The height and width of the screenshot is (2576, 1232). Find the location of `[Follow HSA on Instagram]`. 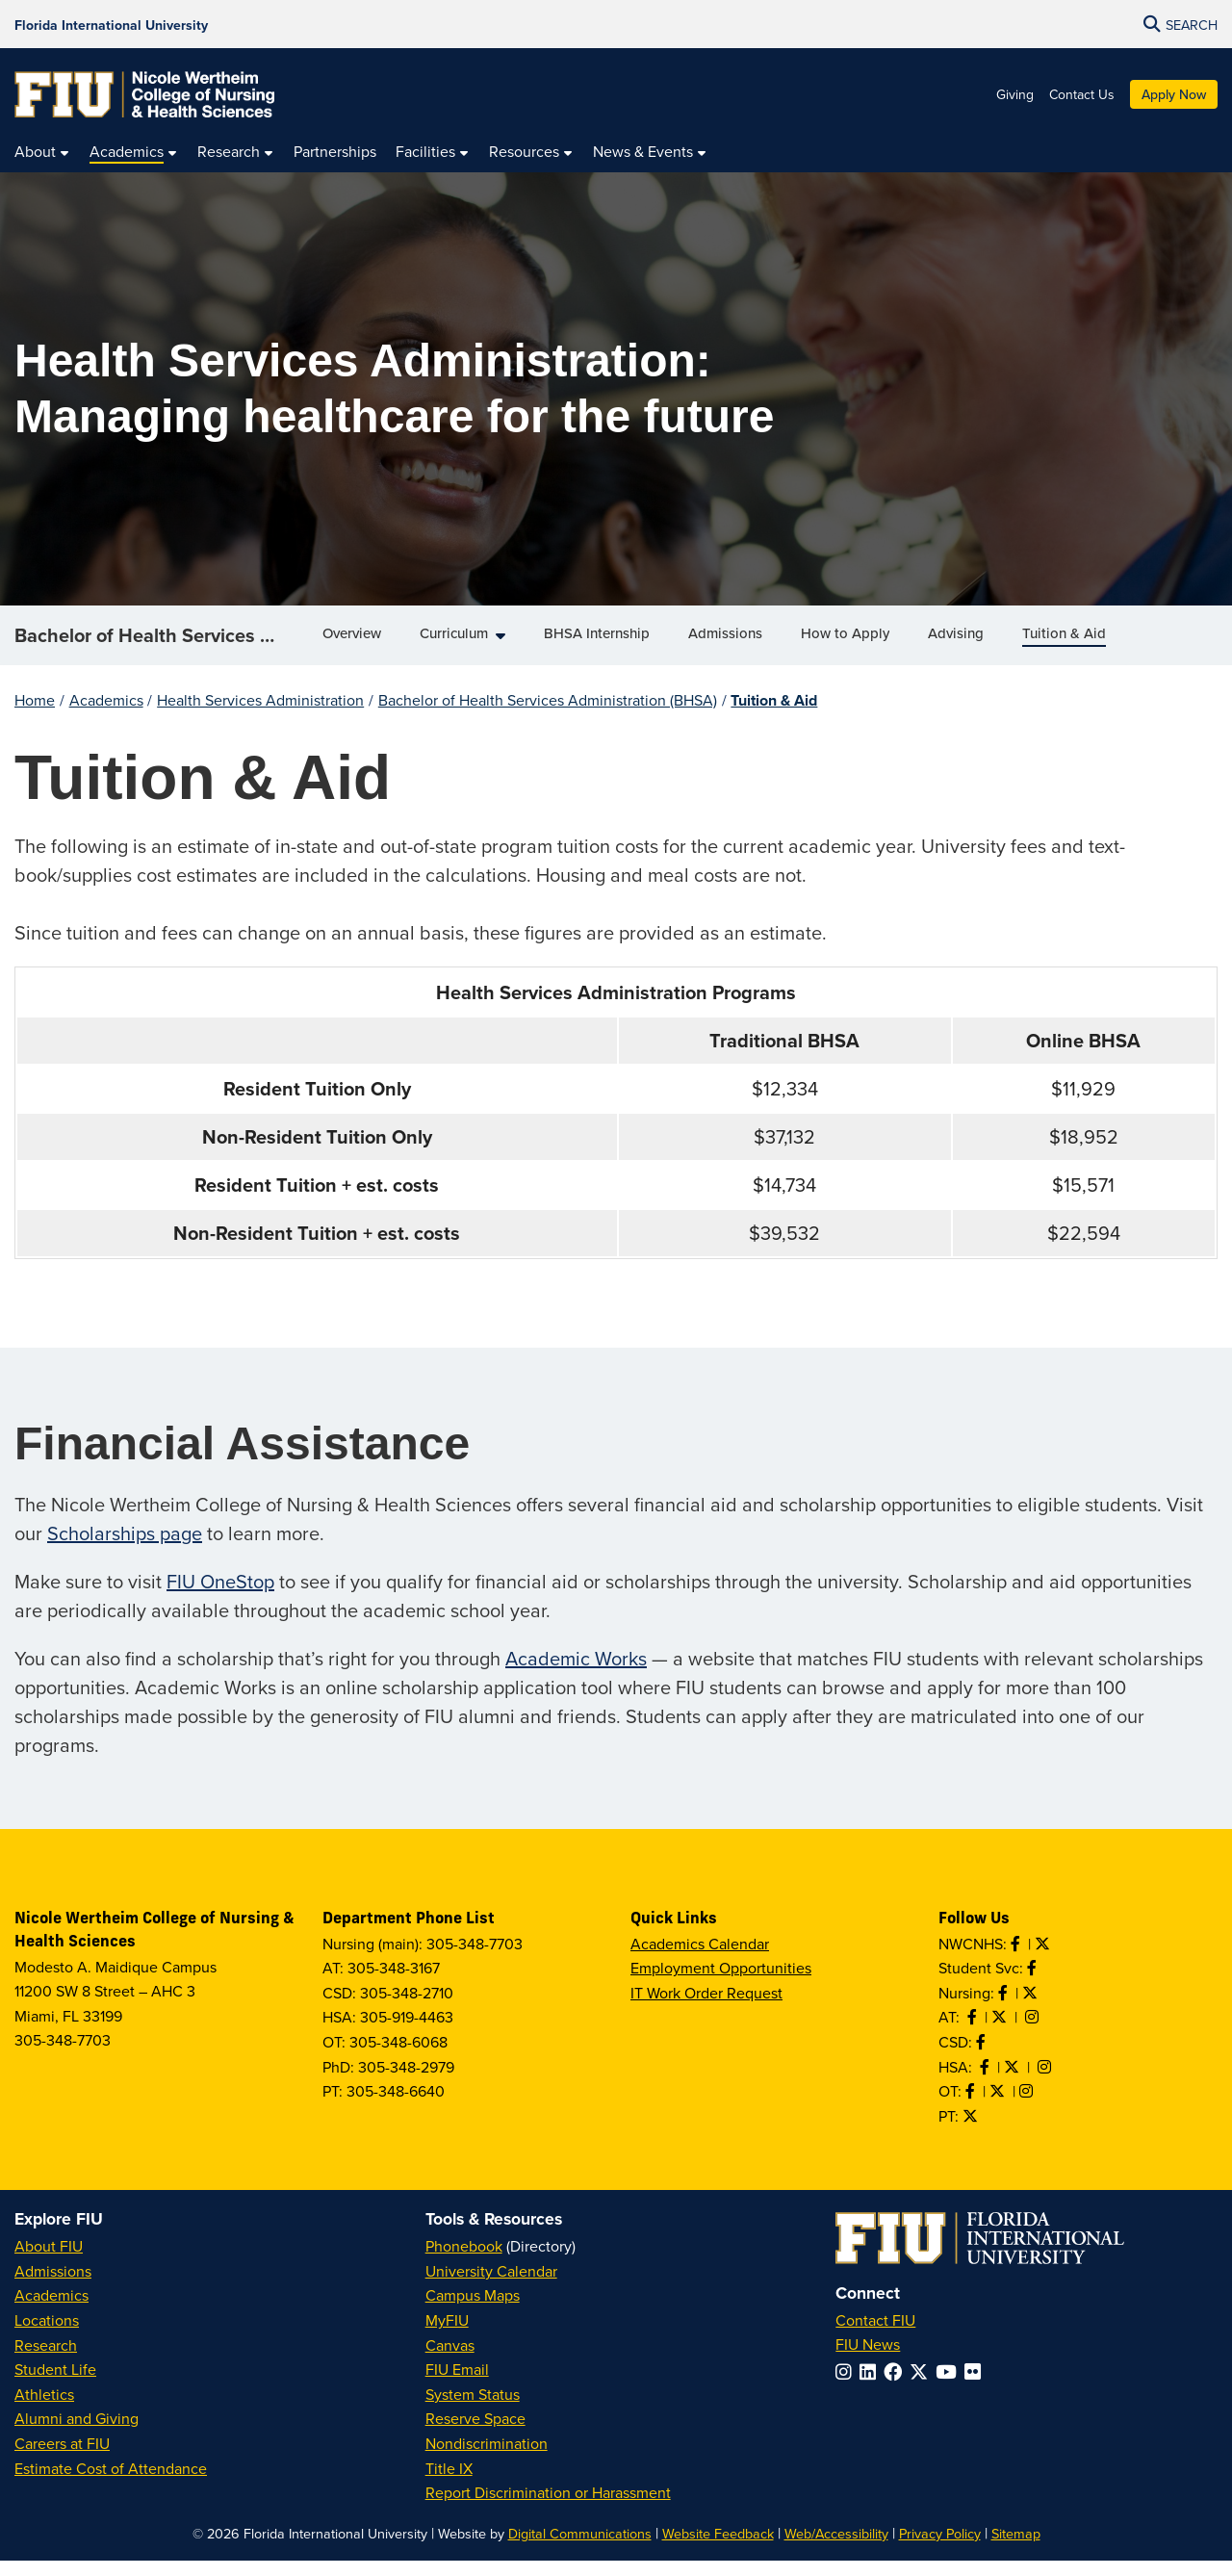

[Follow HSA on Instagram] is located at coordinates (1046, 2082).